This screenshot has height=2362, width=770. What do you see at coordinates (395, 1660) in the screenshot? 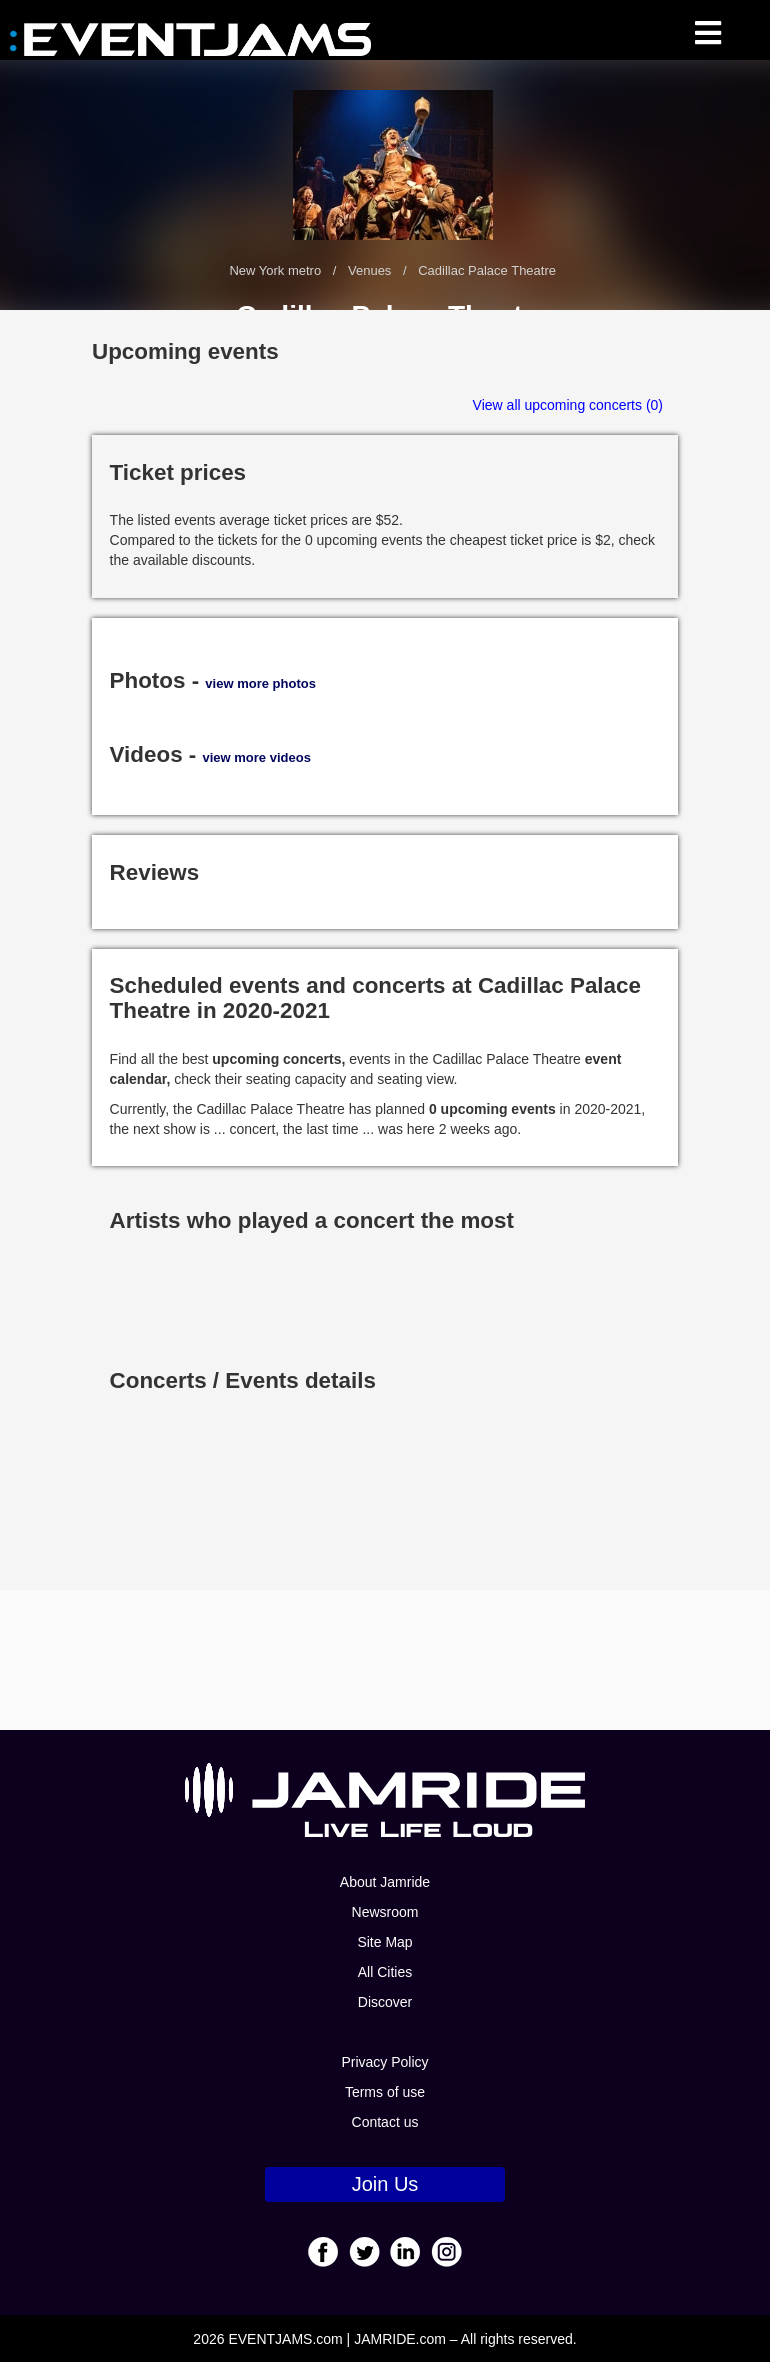
I see `[Advertisement]` at bounding box center [395, 1660].